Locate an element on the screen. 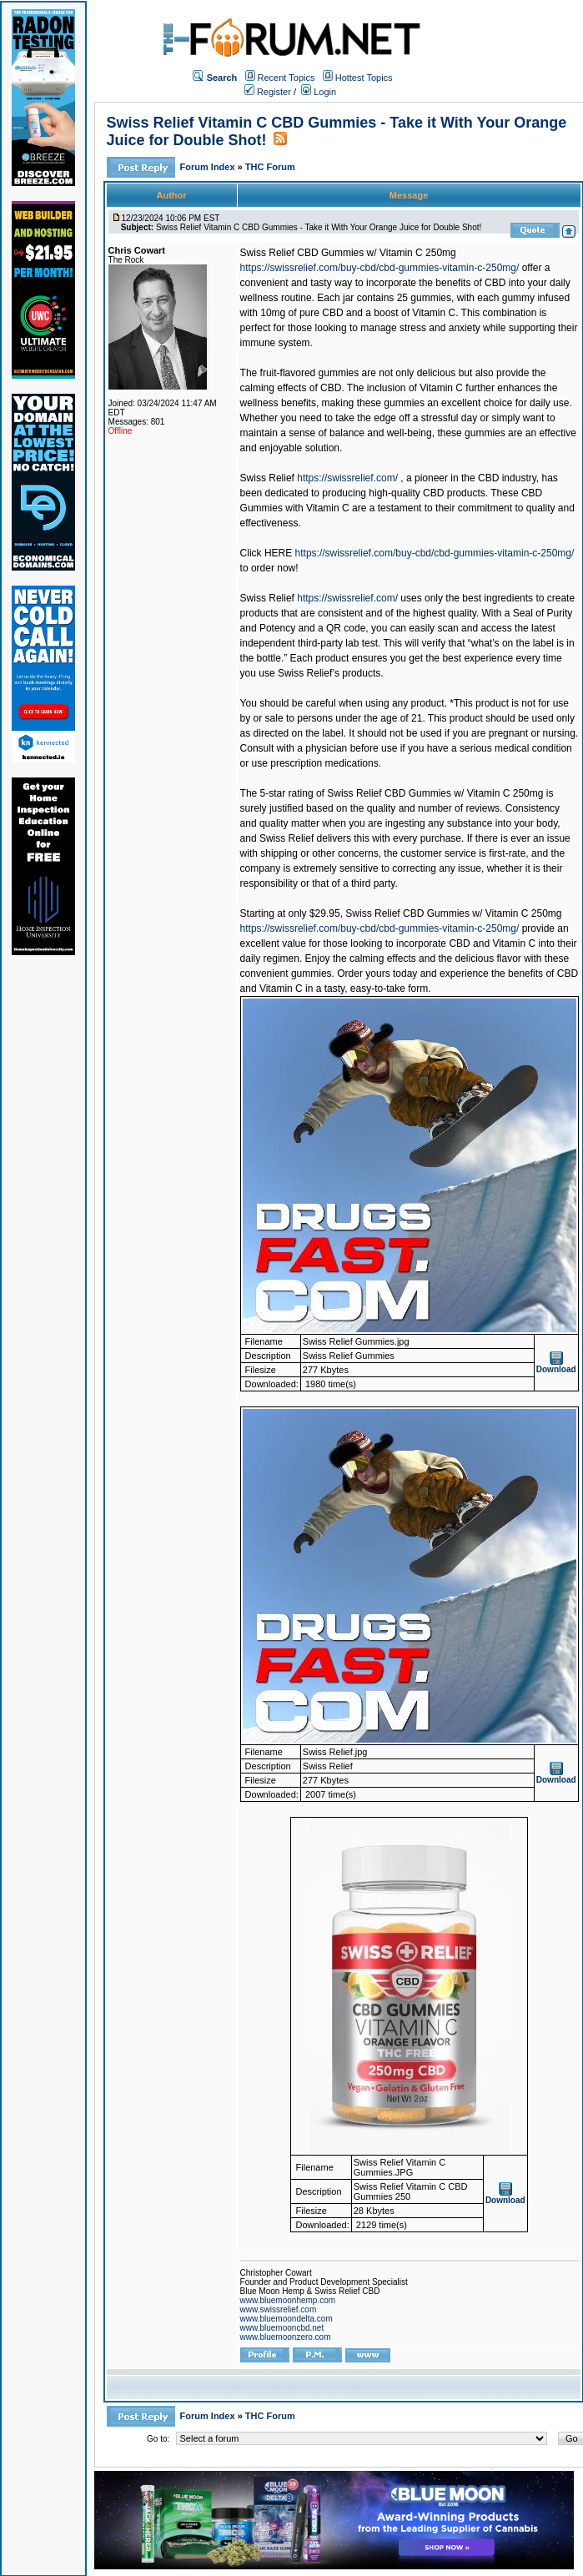 This screenshot has width=583, height=2576. https://swissrelief.com/ is located at coordinates (347, 478).